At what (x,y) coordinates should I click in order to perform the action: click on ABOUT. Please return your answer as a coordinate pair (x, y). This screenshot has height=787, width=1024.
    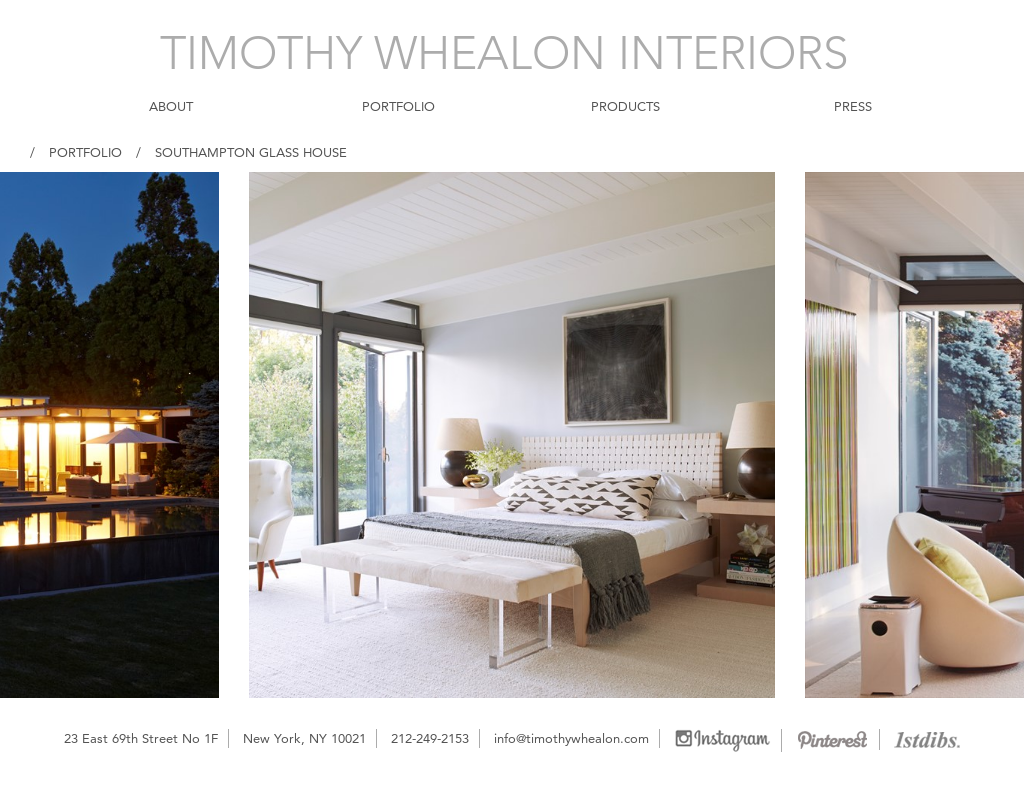
    Looking at the image, I should click on (171, 106).